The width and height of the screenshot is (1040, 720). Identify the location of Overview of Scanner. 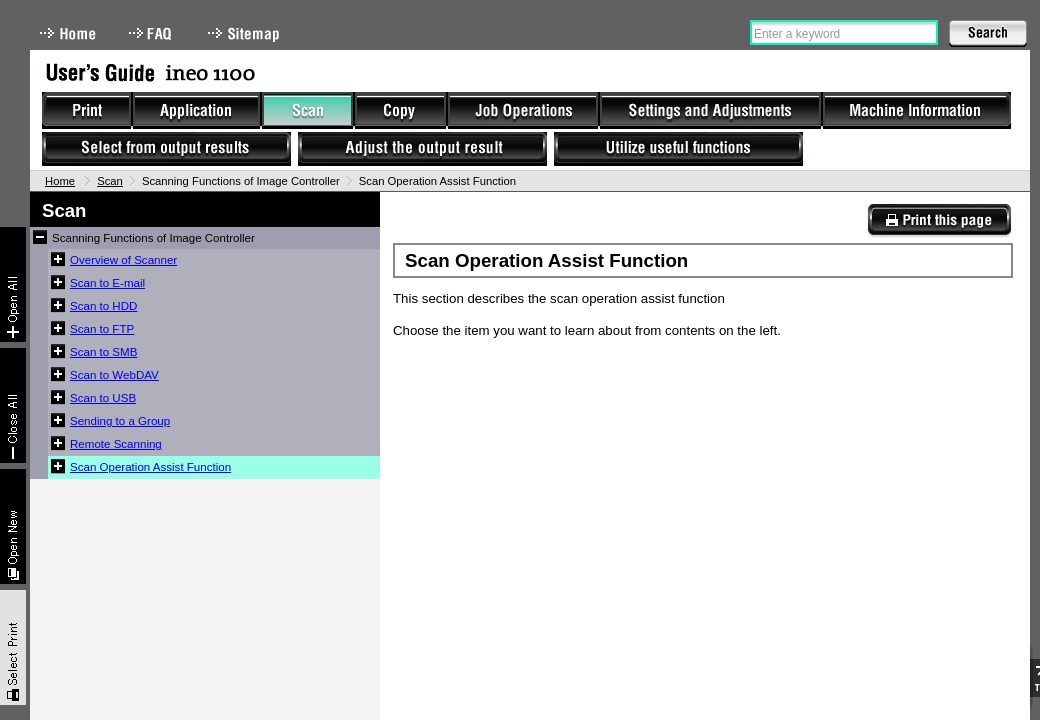
(123, 260).